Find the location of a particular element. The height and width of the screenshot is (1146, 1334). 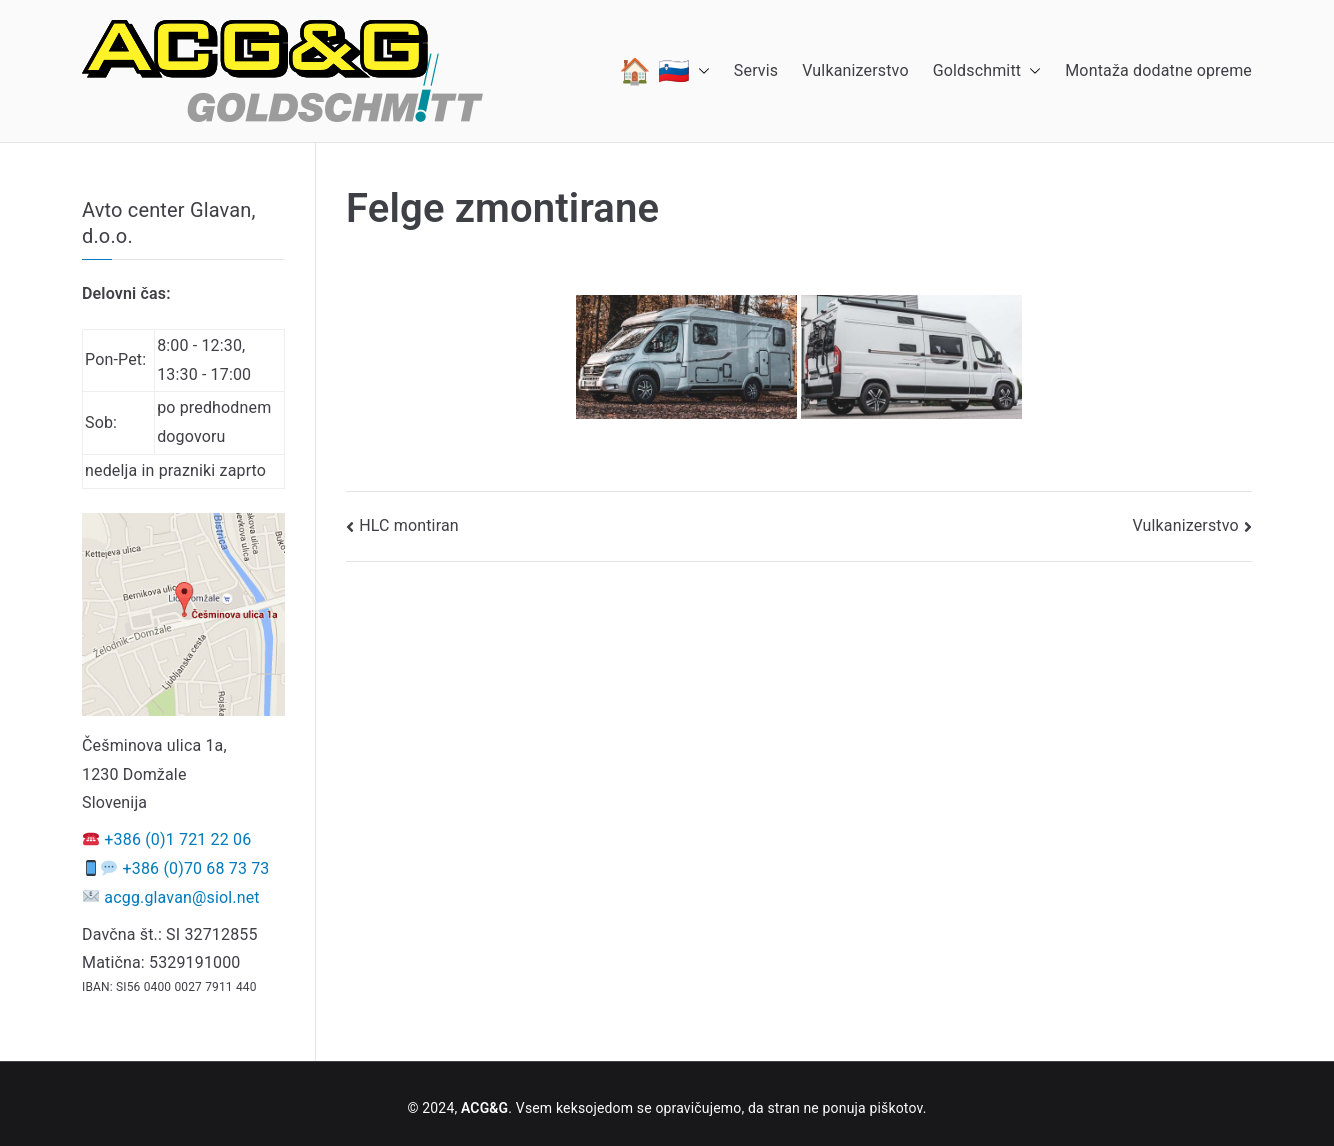

+386 (0)1 721 22 06 is located at coordinates (177, 839).